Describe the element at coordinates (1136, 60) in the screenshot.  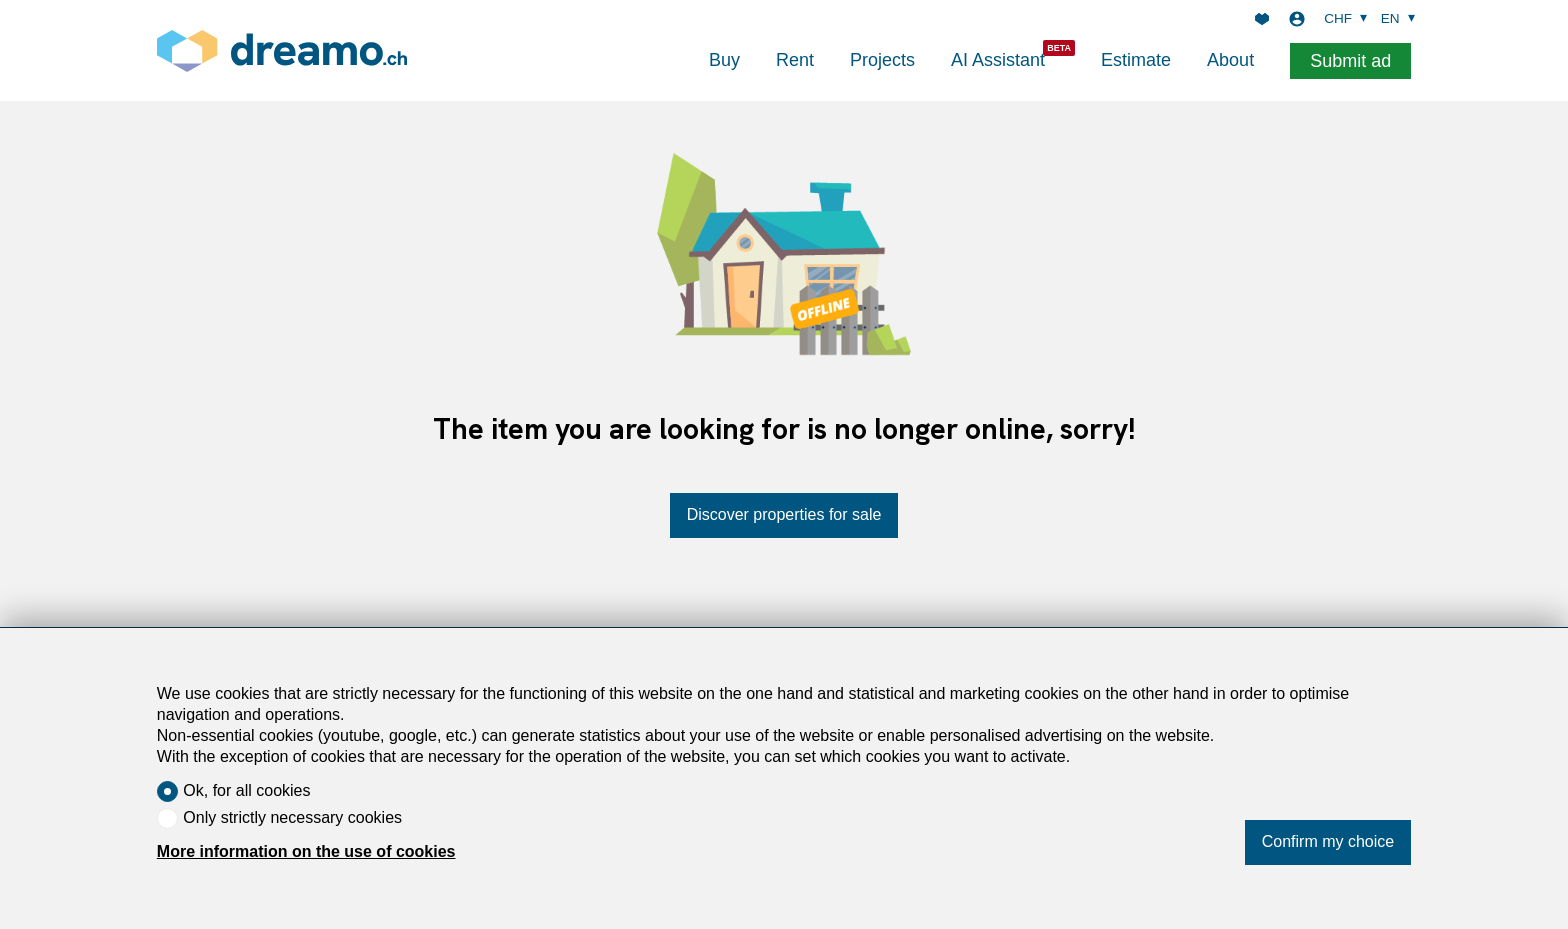
I see `Estimate` at that location.